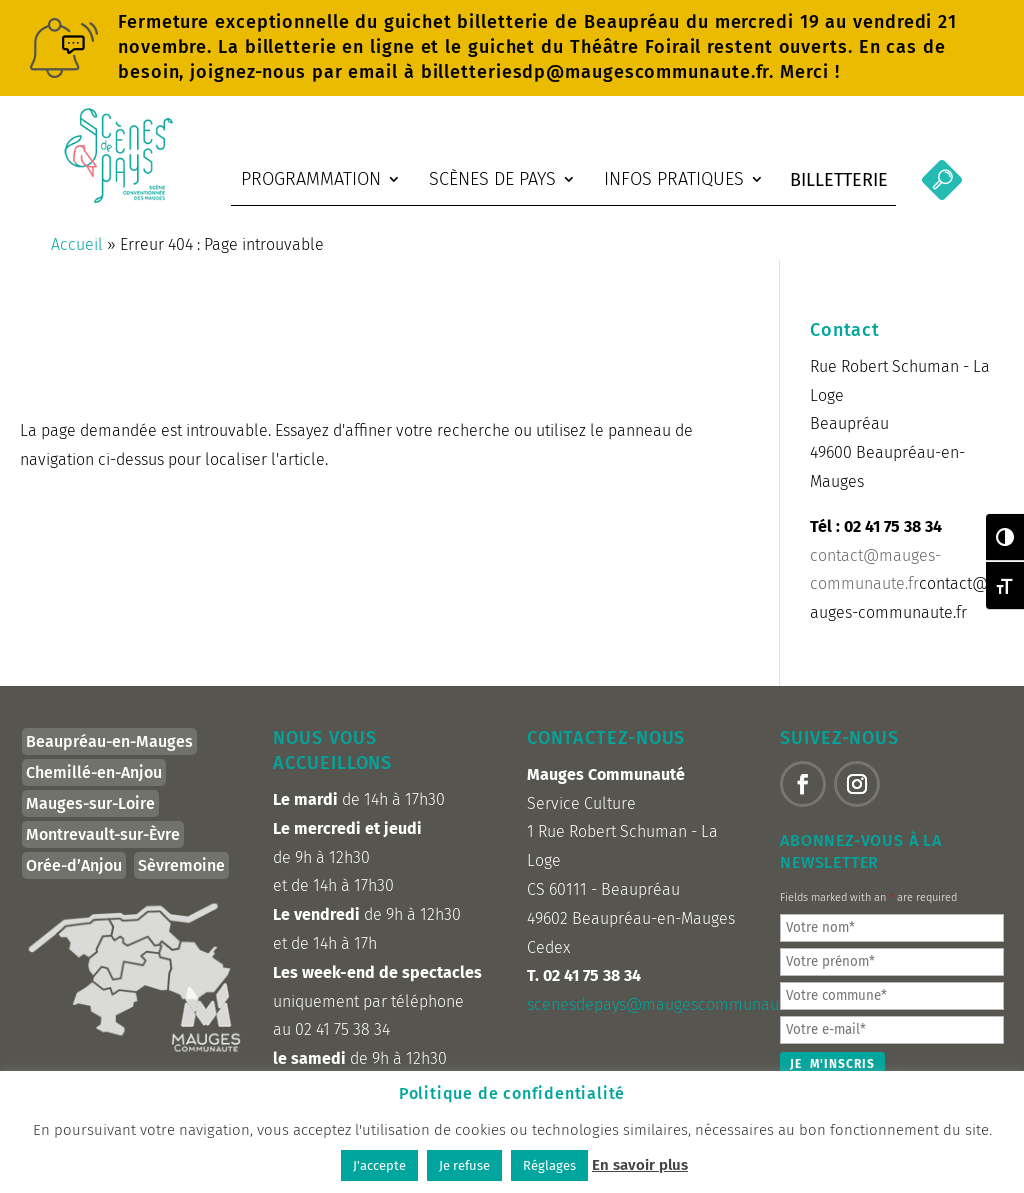 Image resolution: width=1024 pixels, height=1193 pixels. I want to click on Je refuse [button], so click(464, 1165).